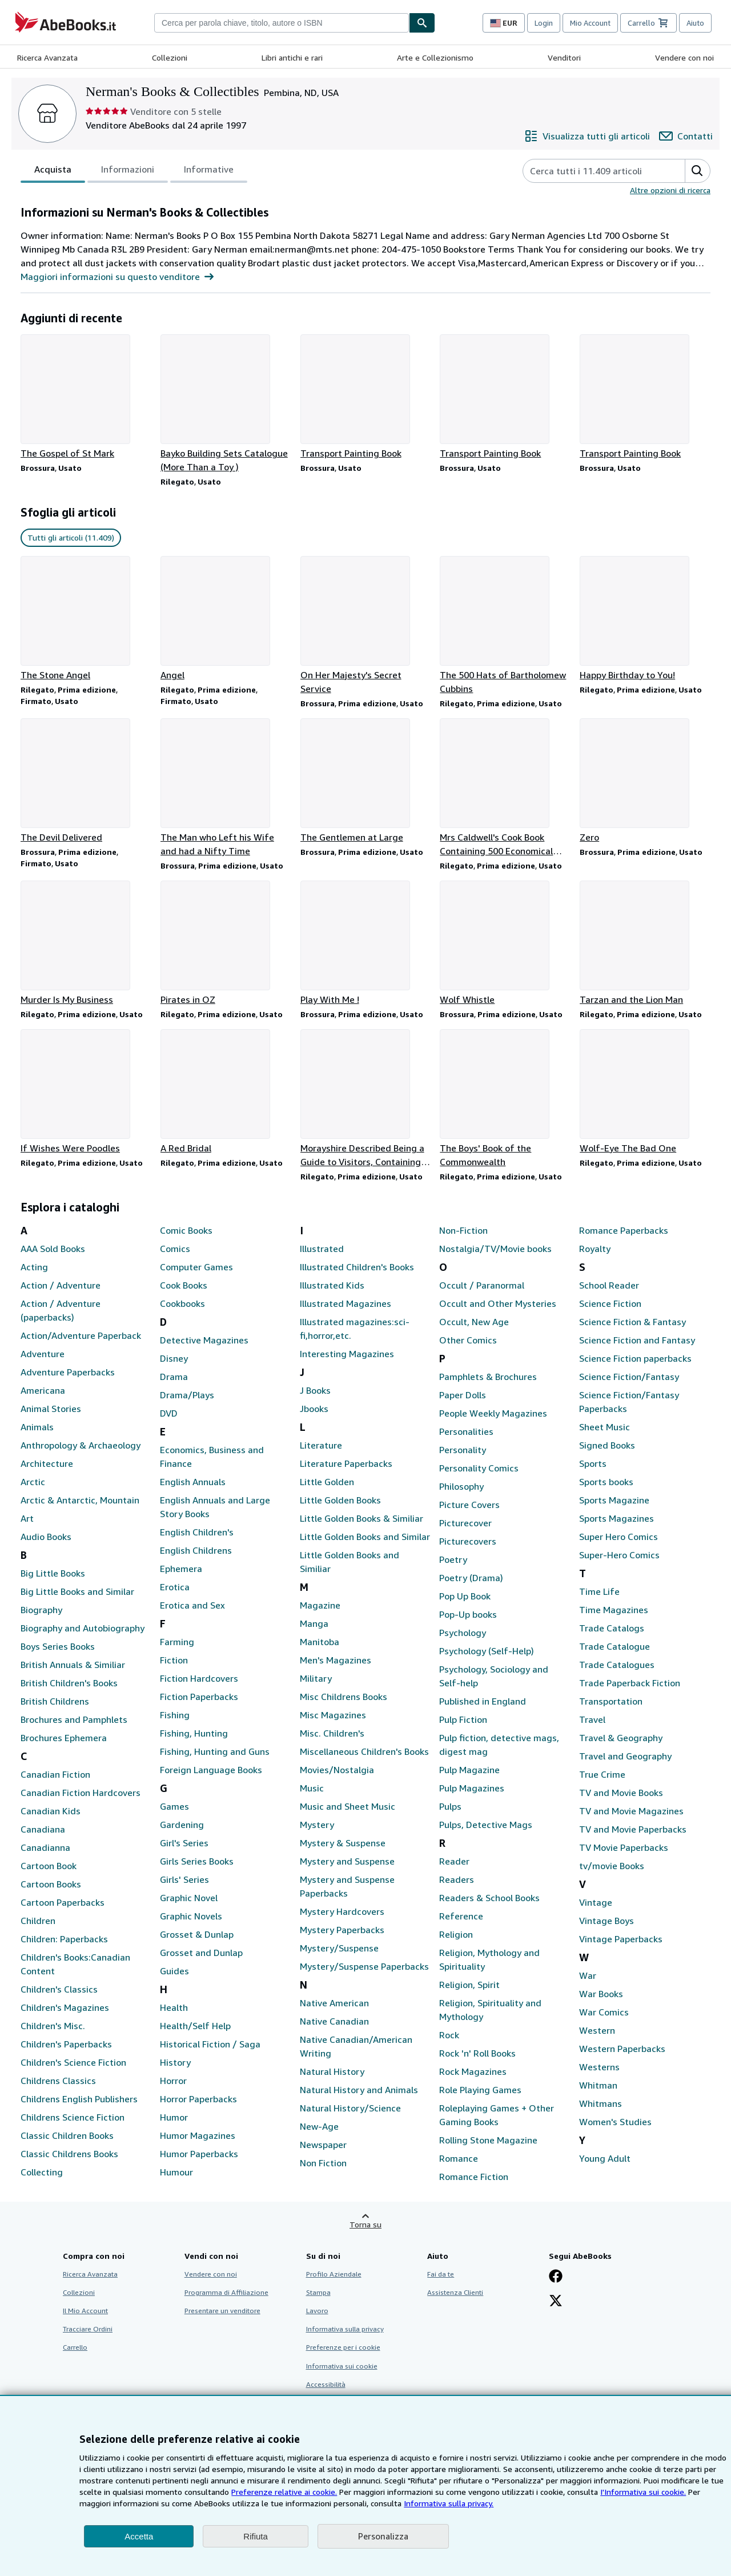 The width and height of the screenshot is (731, 2576). What do you see at coordinates (611, 1865) in the screenshot?
I see `tv/movie Books` at bounding box center [611, 1865].